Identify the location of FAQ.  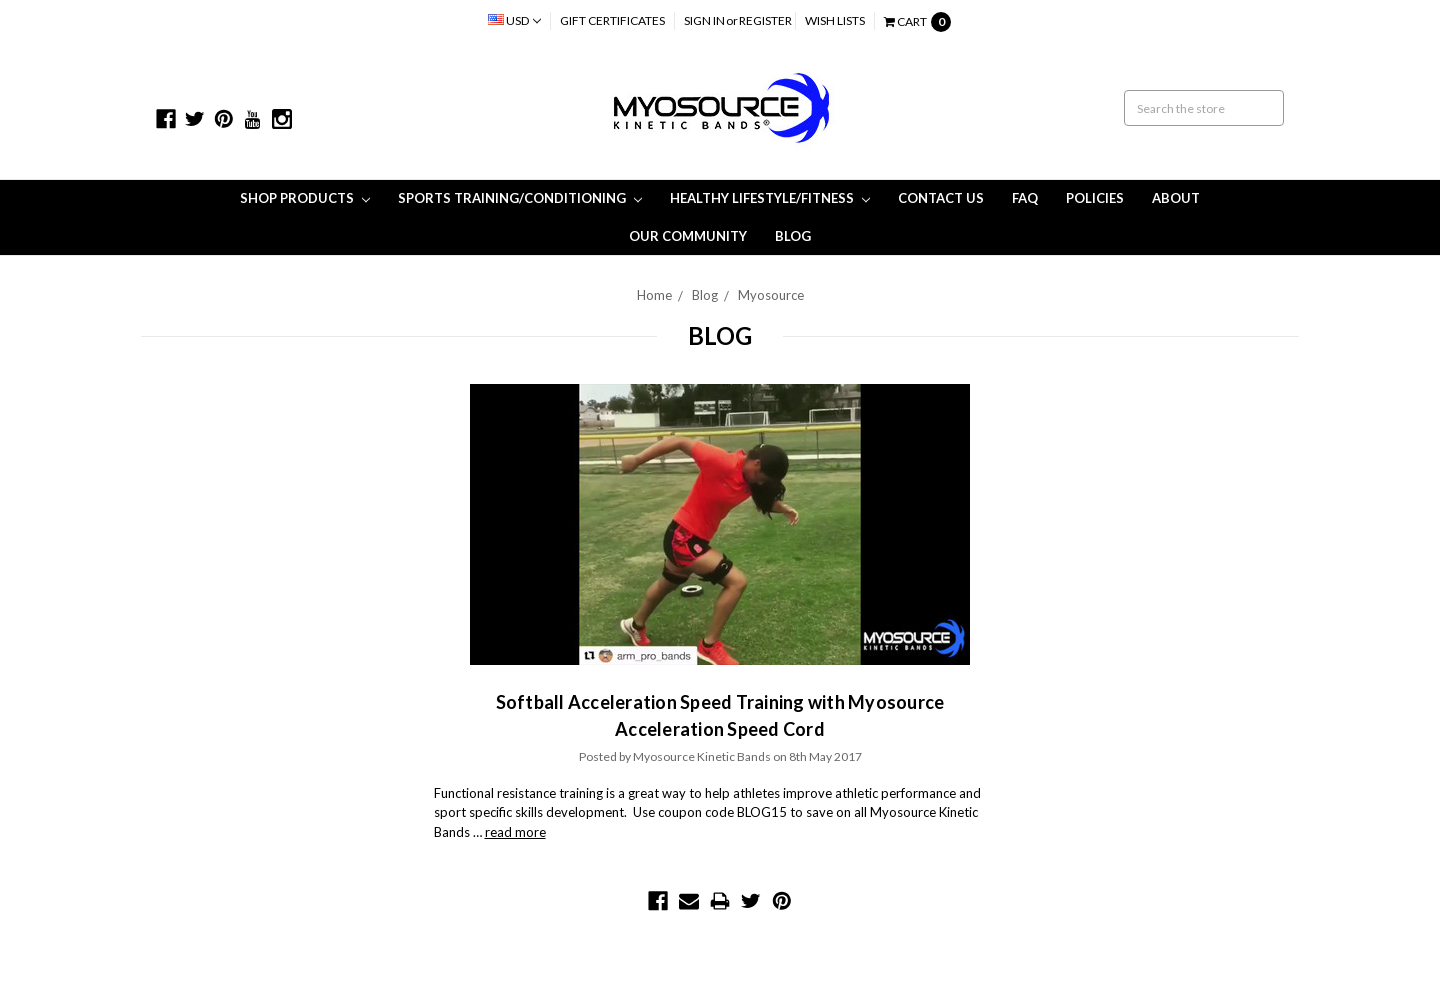
(1025, 198).